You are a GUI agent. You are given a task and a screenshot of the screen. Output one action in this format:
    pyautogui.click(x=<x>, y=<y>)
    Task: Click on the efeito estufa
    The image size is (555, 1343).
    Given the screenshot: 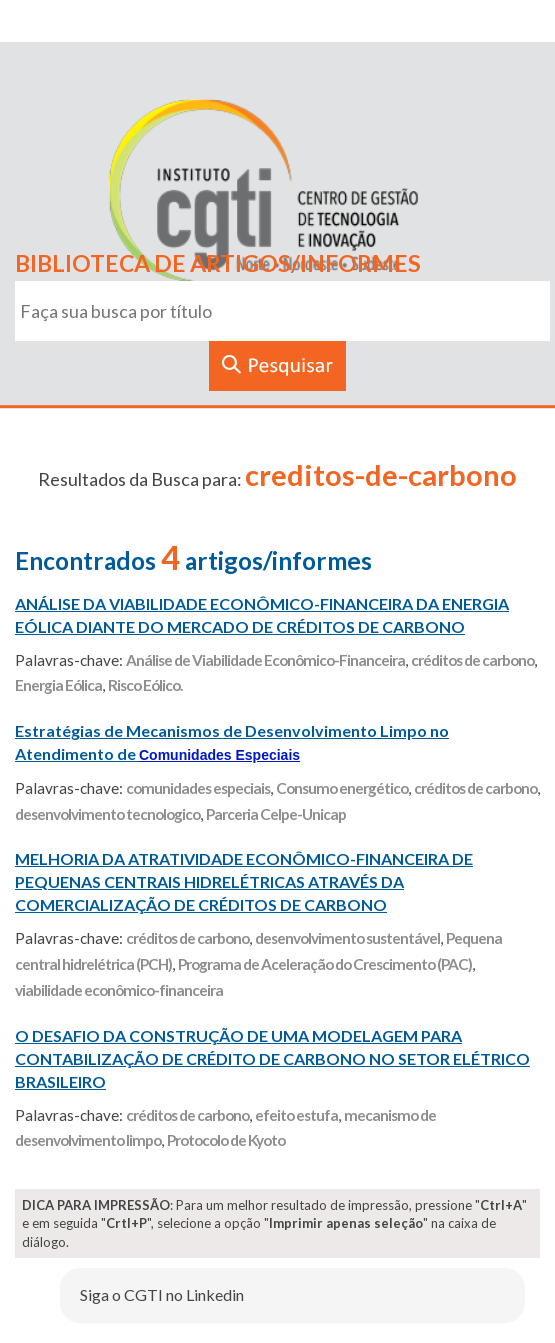 What is the action you would take?
    pyautogui.click(x=296, y=1115)
    